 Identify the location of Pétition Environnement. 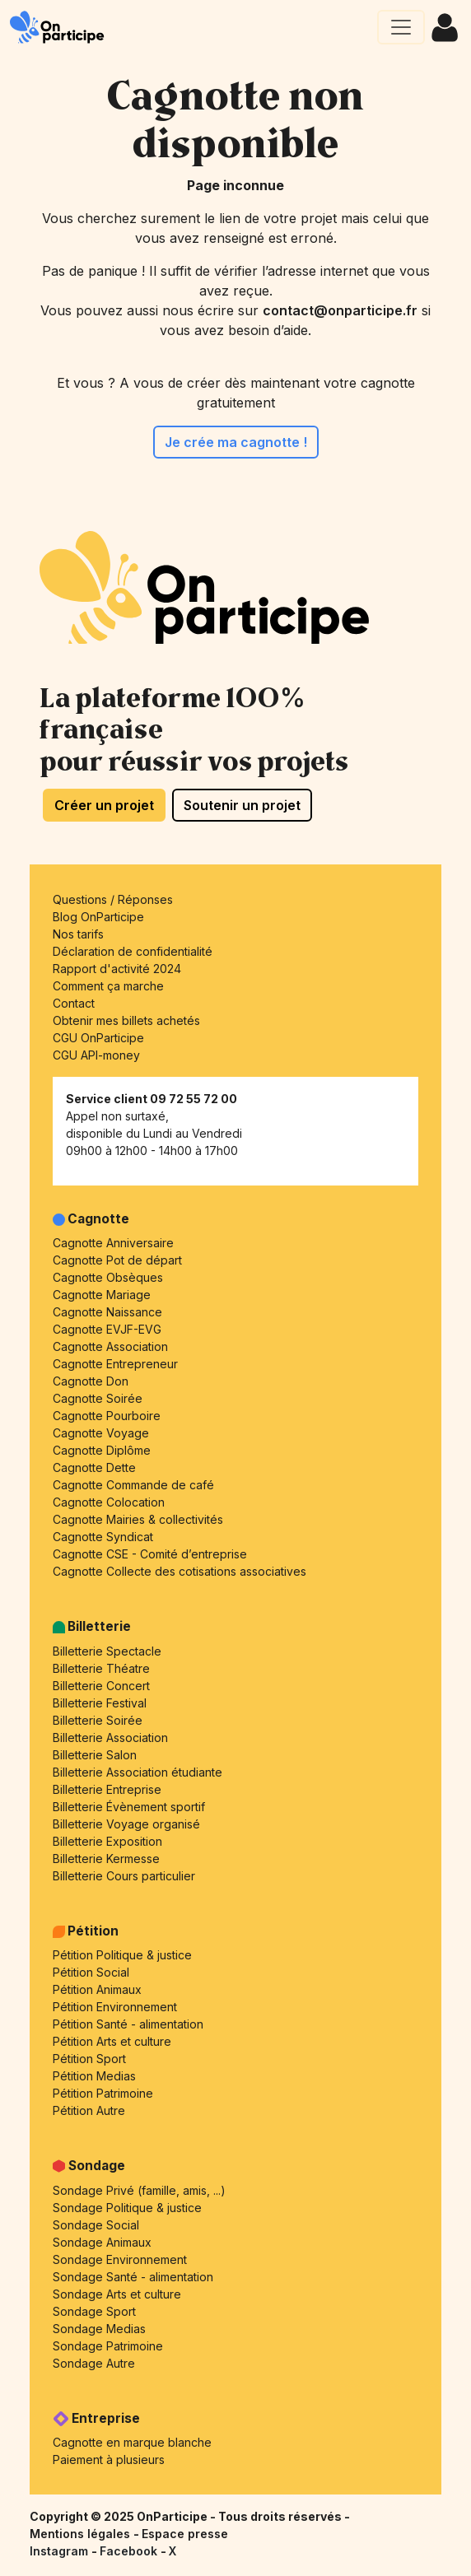
(115, 2007).